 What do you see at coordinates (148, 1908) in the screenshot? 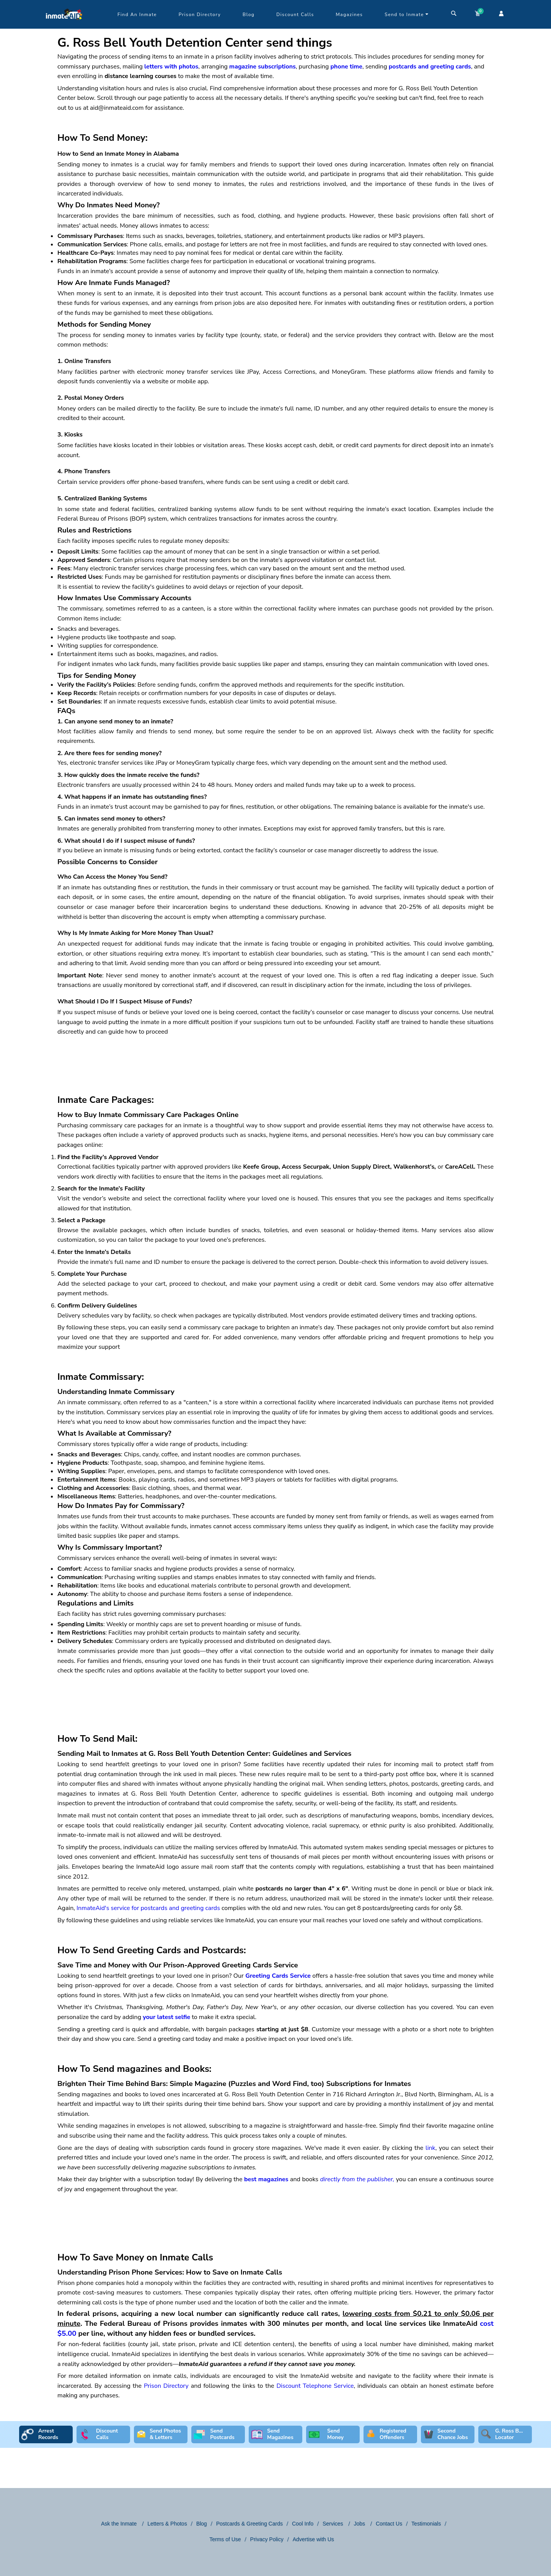
I see `InmateAid's service for postcards and greeting cards` at bounding box center [148, 1908].